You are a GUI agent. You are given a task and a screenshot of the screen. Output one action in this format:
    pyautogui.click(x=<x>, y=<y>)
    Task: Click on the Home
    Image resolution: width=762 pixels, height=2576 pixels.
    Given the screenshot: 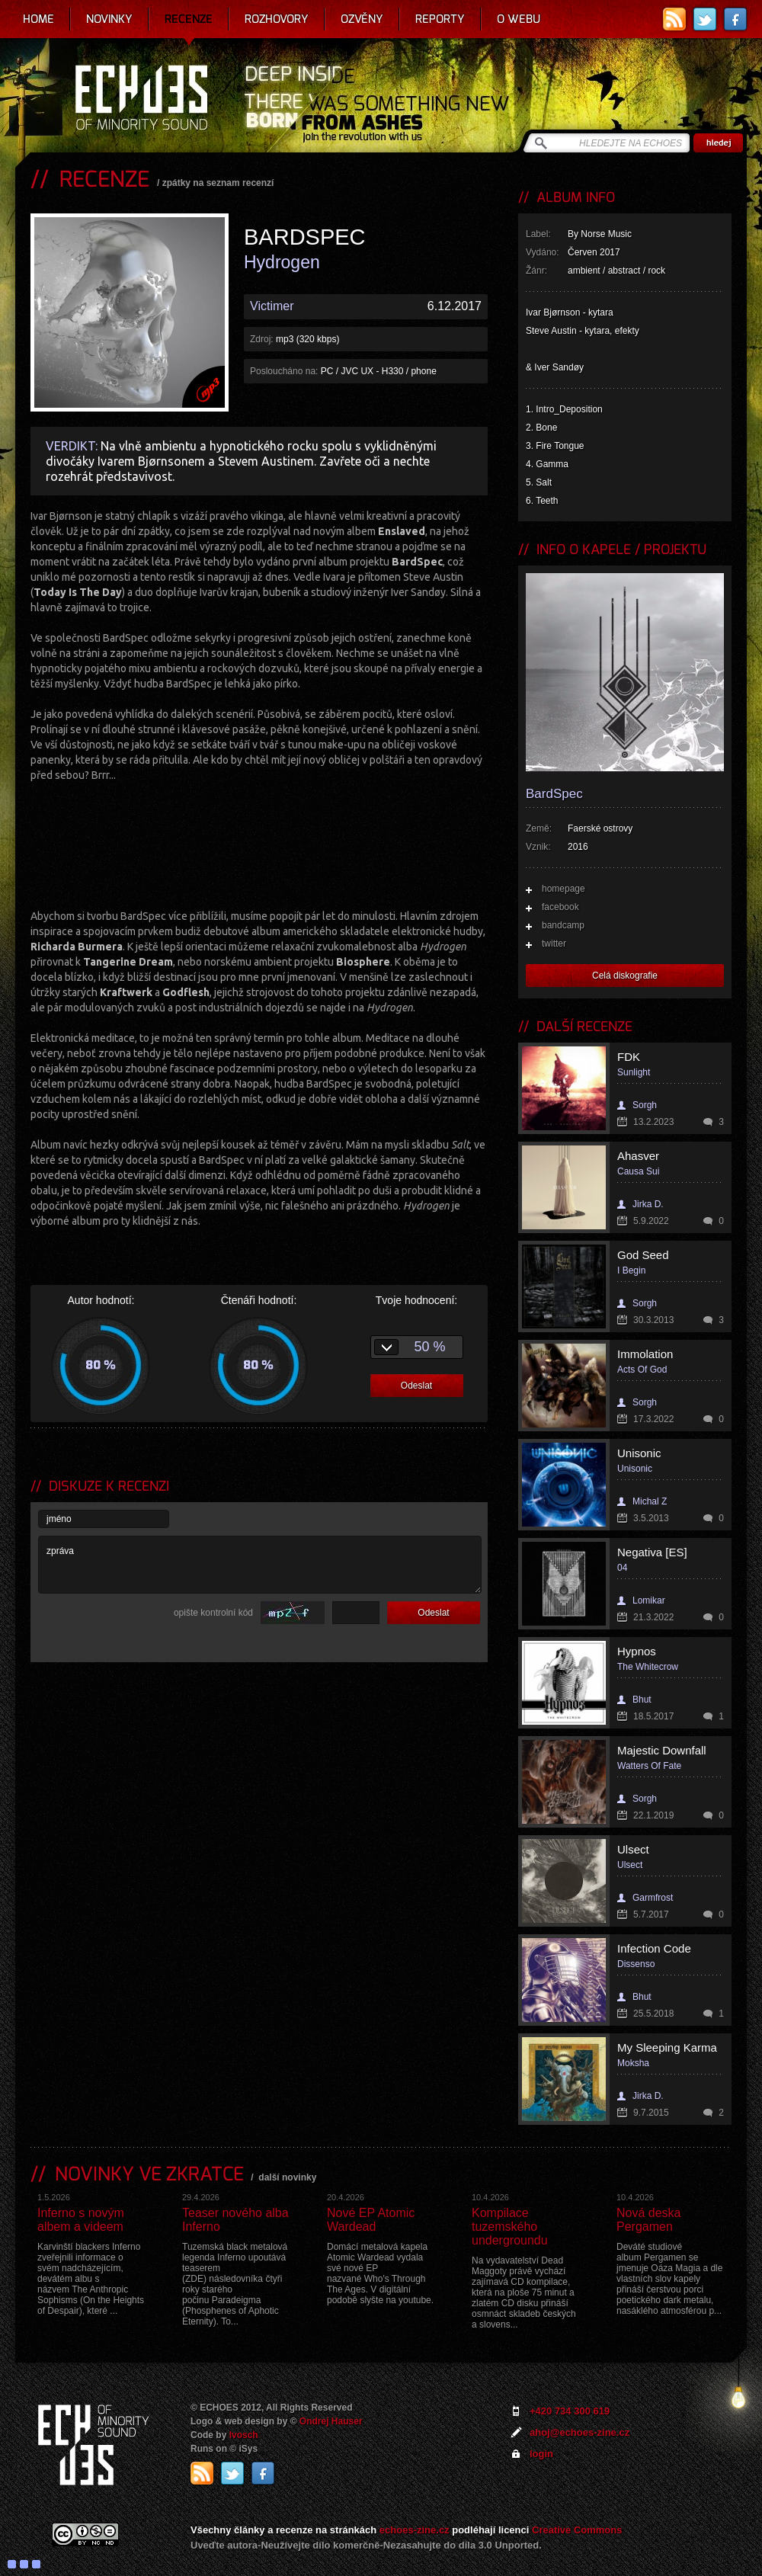 What is the action you would take?
    pyautogui.click(x=38, y=19)
    